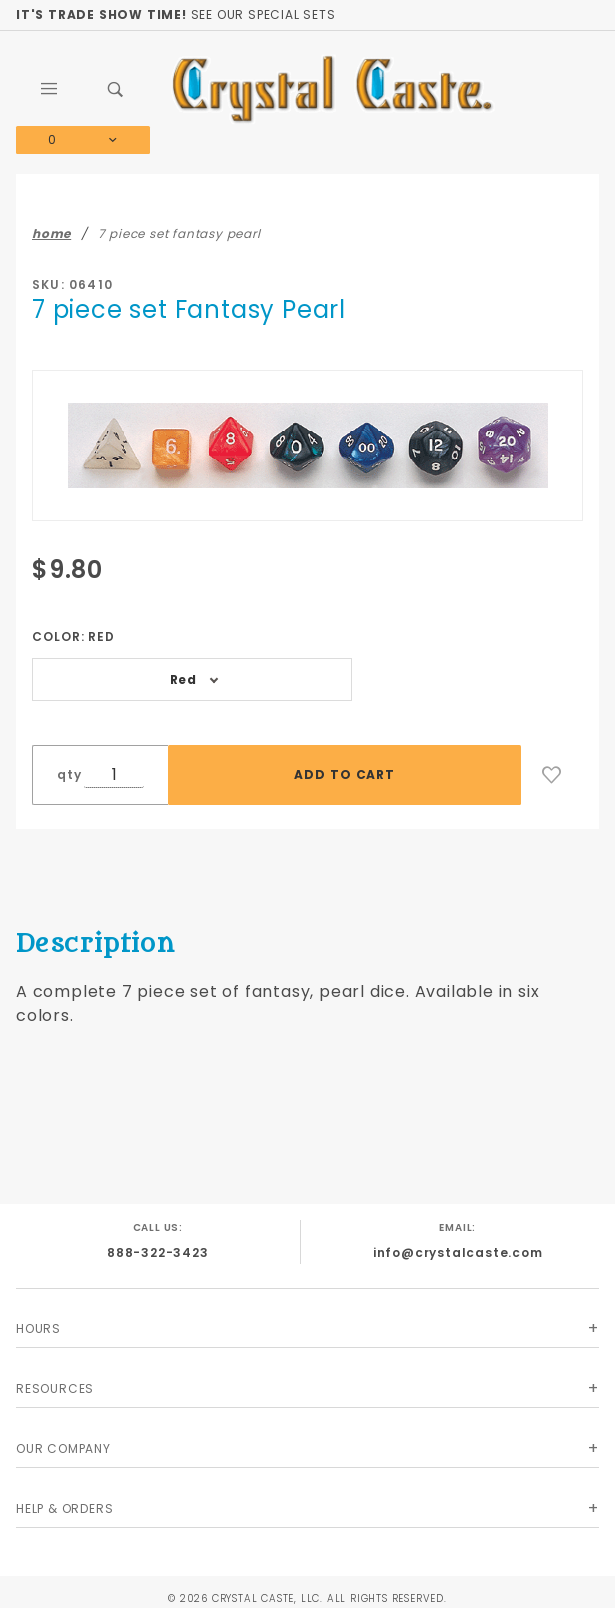  Describe the element at coordinates (552, 775) in the screenshot. I see `[Add to Wish List]` at that location.